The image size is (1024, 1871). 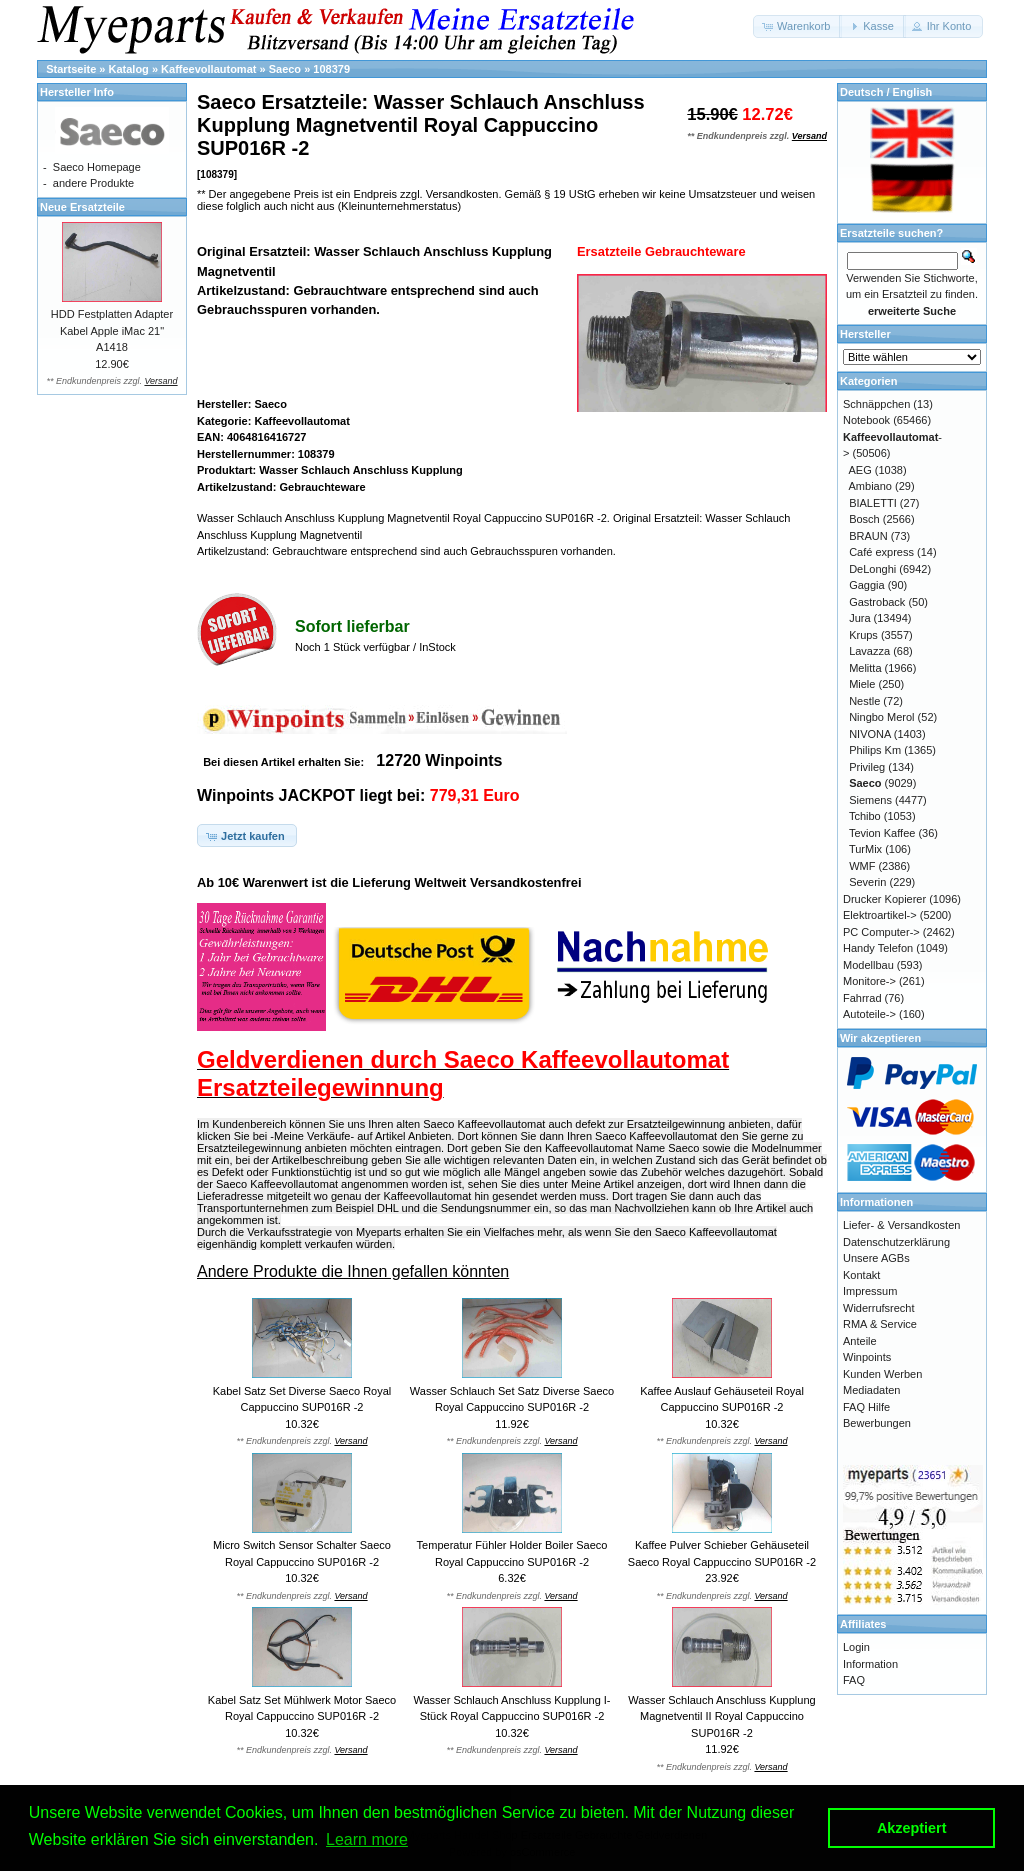 I want to click on Bewerbungen, so click(x=877, y=1423).